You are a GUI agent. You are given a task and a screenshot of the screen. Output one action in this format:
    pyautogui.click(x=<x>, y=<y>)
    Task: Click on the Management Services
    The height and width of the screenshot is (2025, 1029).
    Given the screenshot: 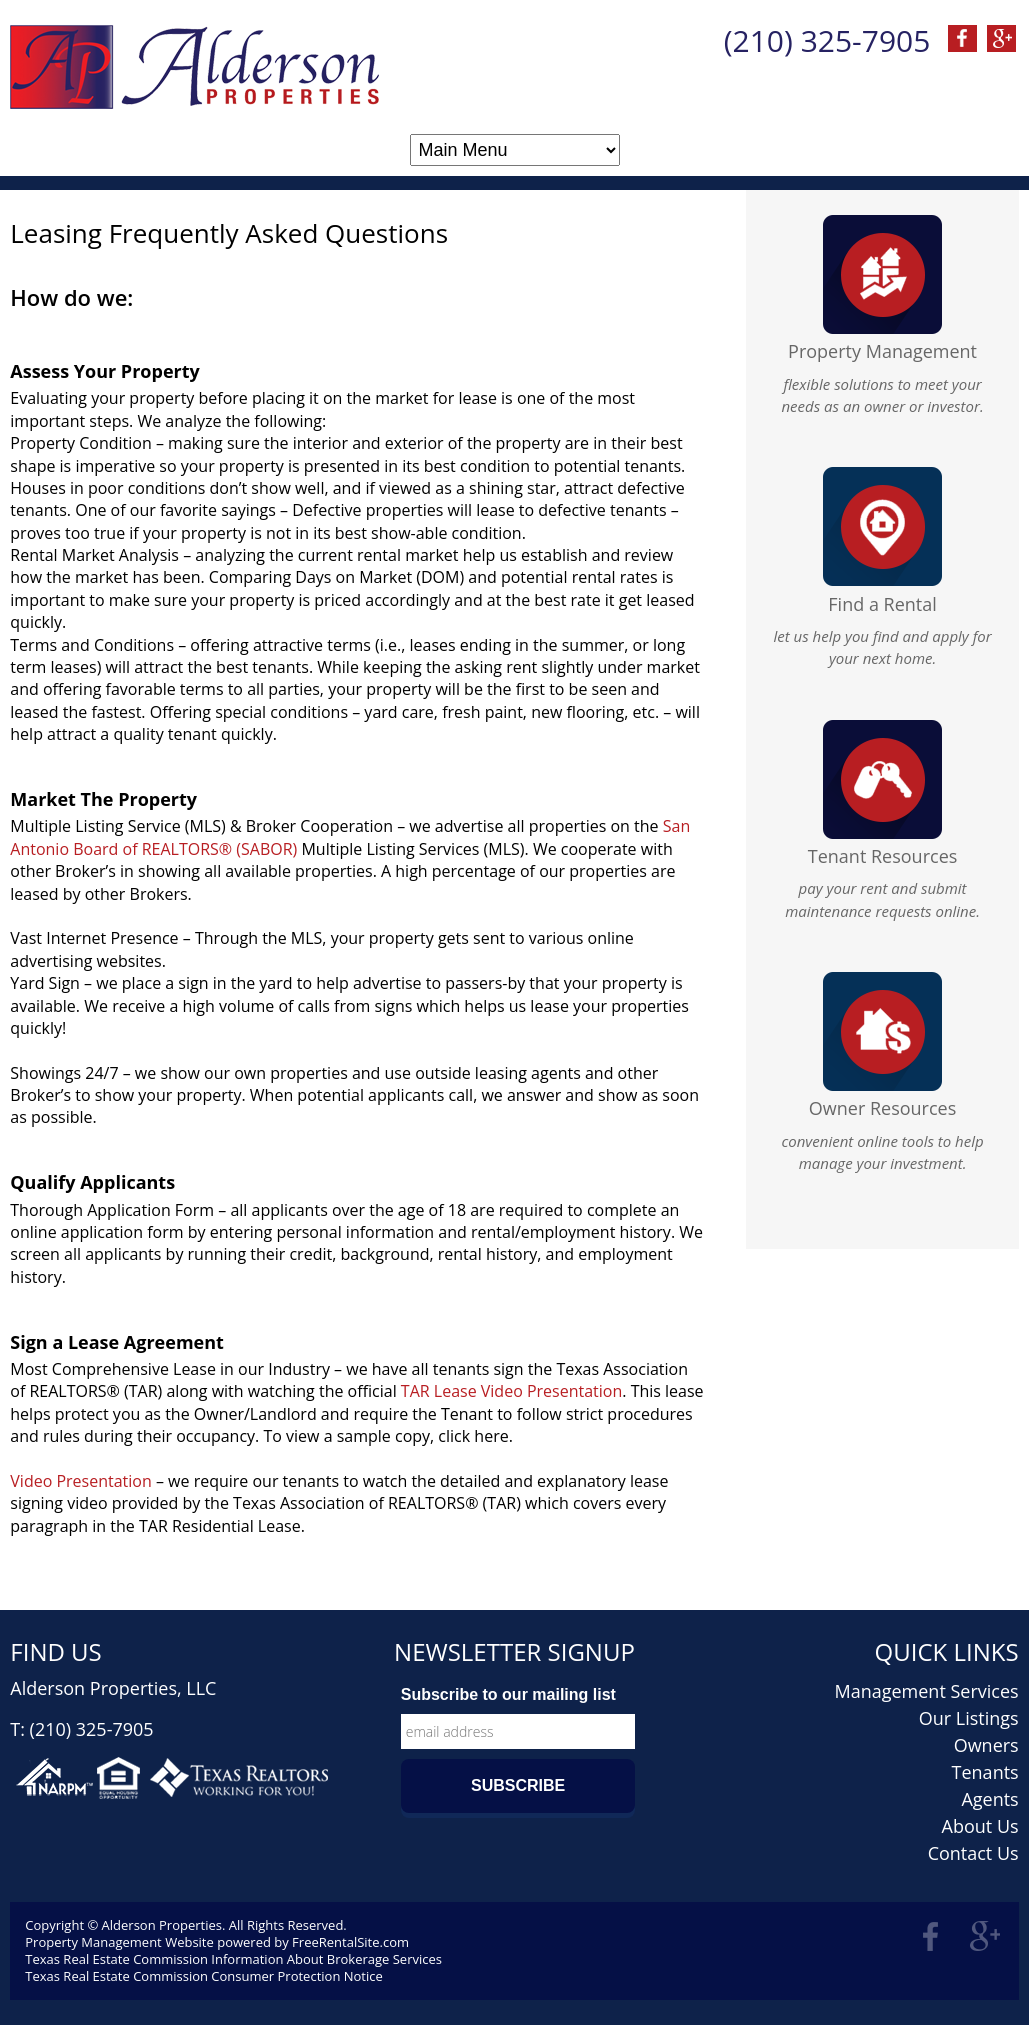 What is the action you would take?
    pyautogui.click(x=926, y=1691)
    